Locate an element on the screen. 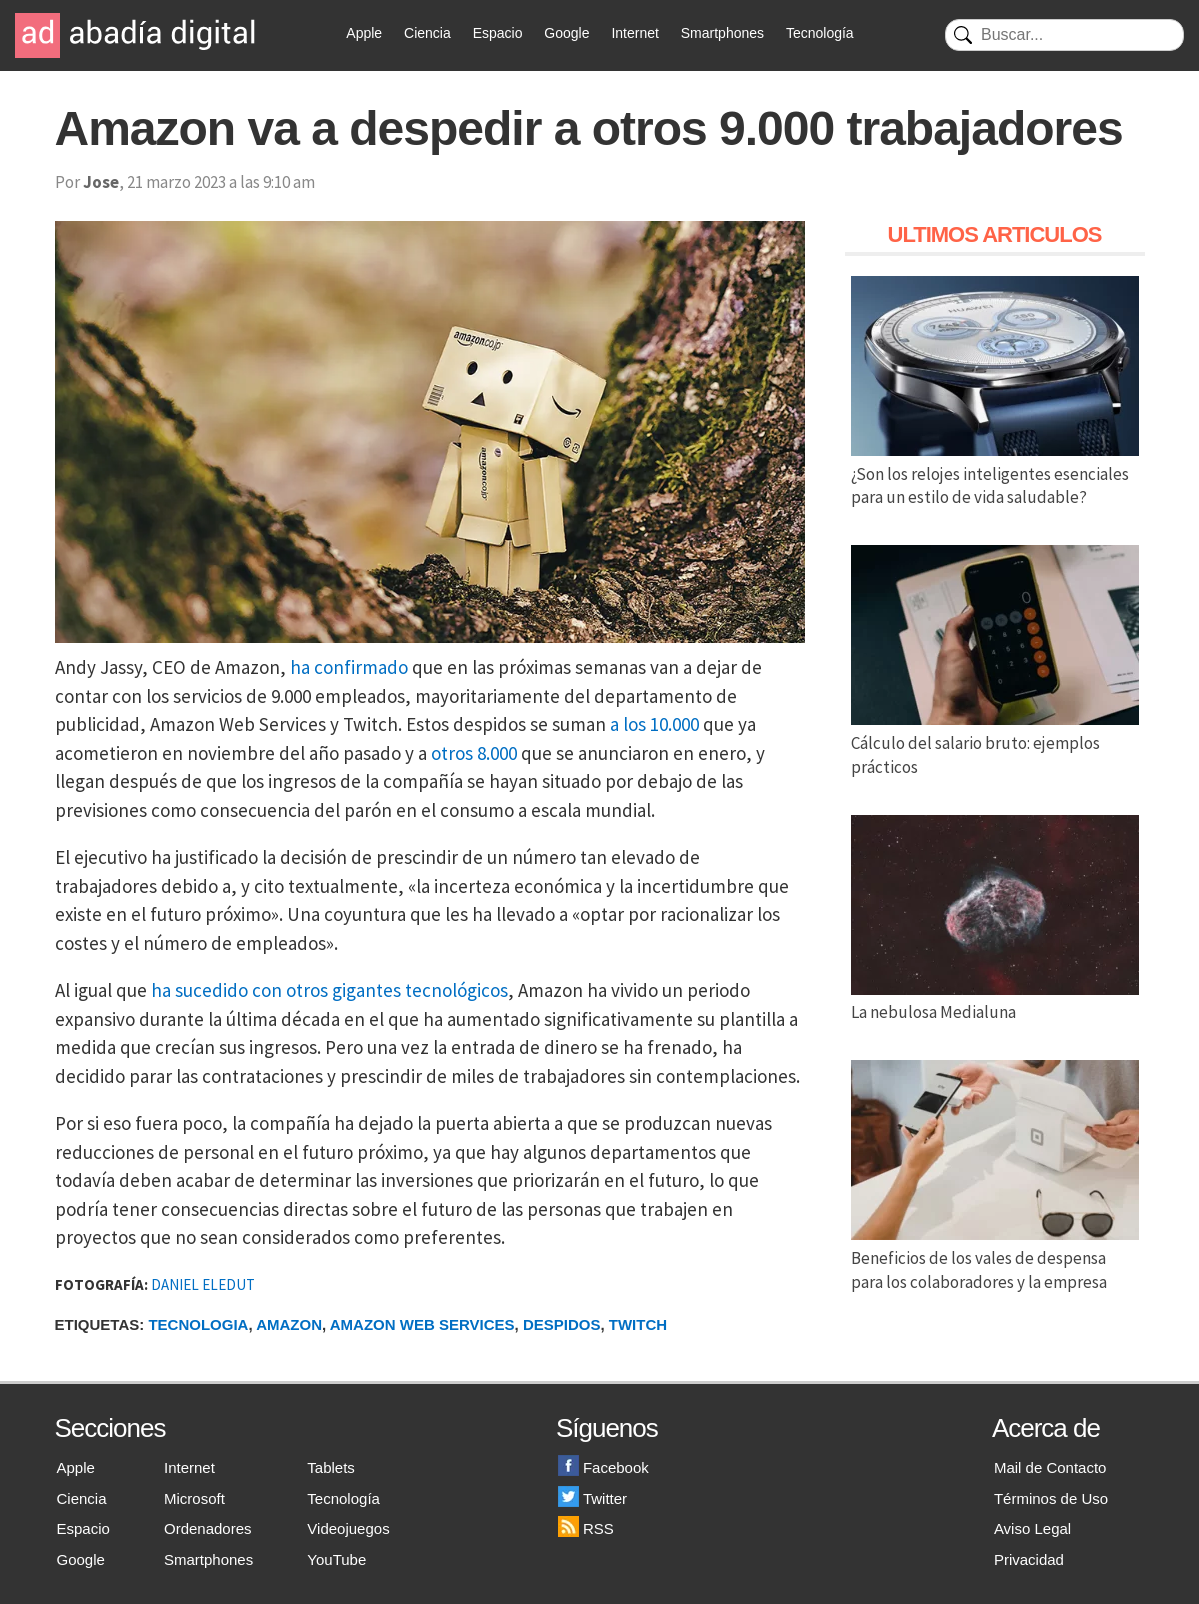 This screenshot has width=1199, height=1604. YouTube is located at coordinates (336, 1559).